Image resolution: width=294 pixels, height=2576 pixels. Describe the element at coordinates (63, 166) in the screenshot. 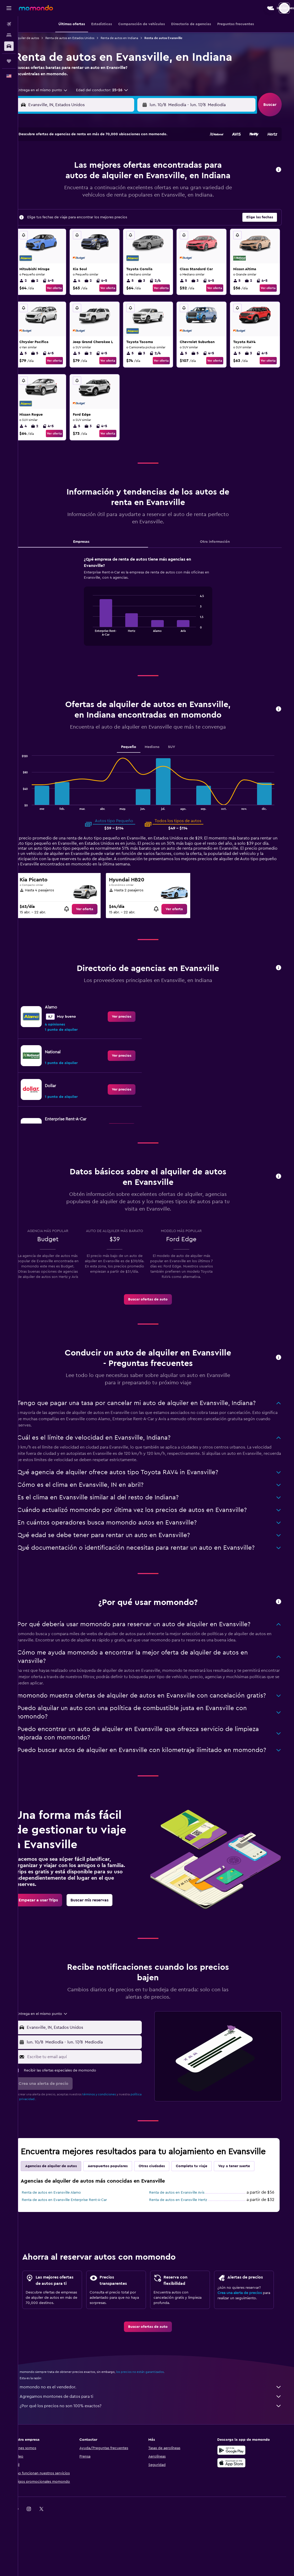

I see `3 [button]` at that location.